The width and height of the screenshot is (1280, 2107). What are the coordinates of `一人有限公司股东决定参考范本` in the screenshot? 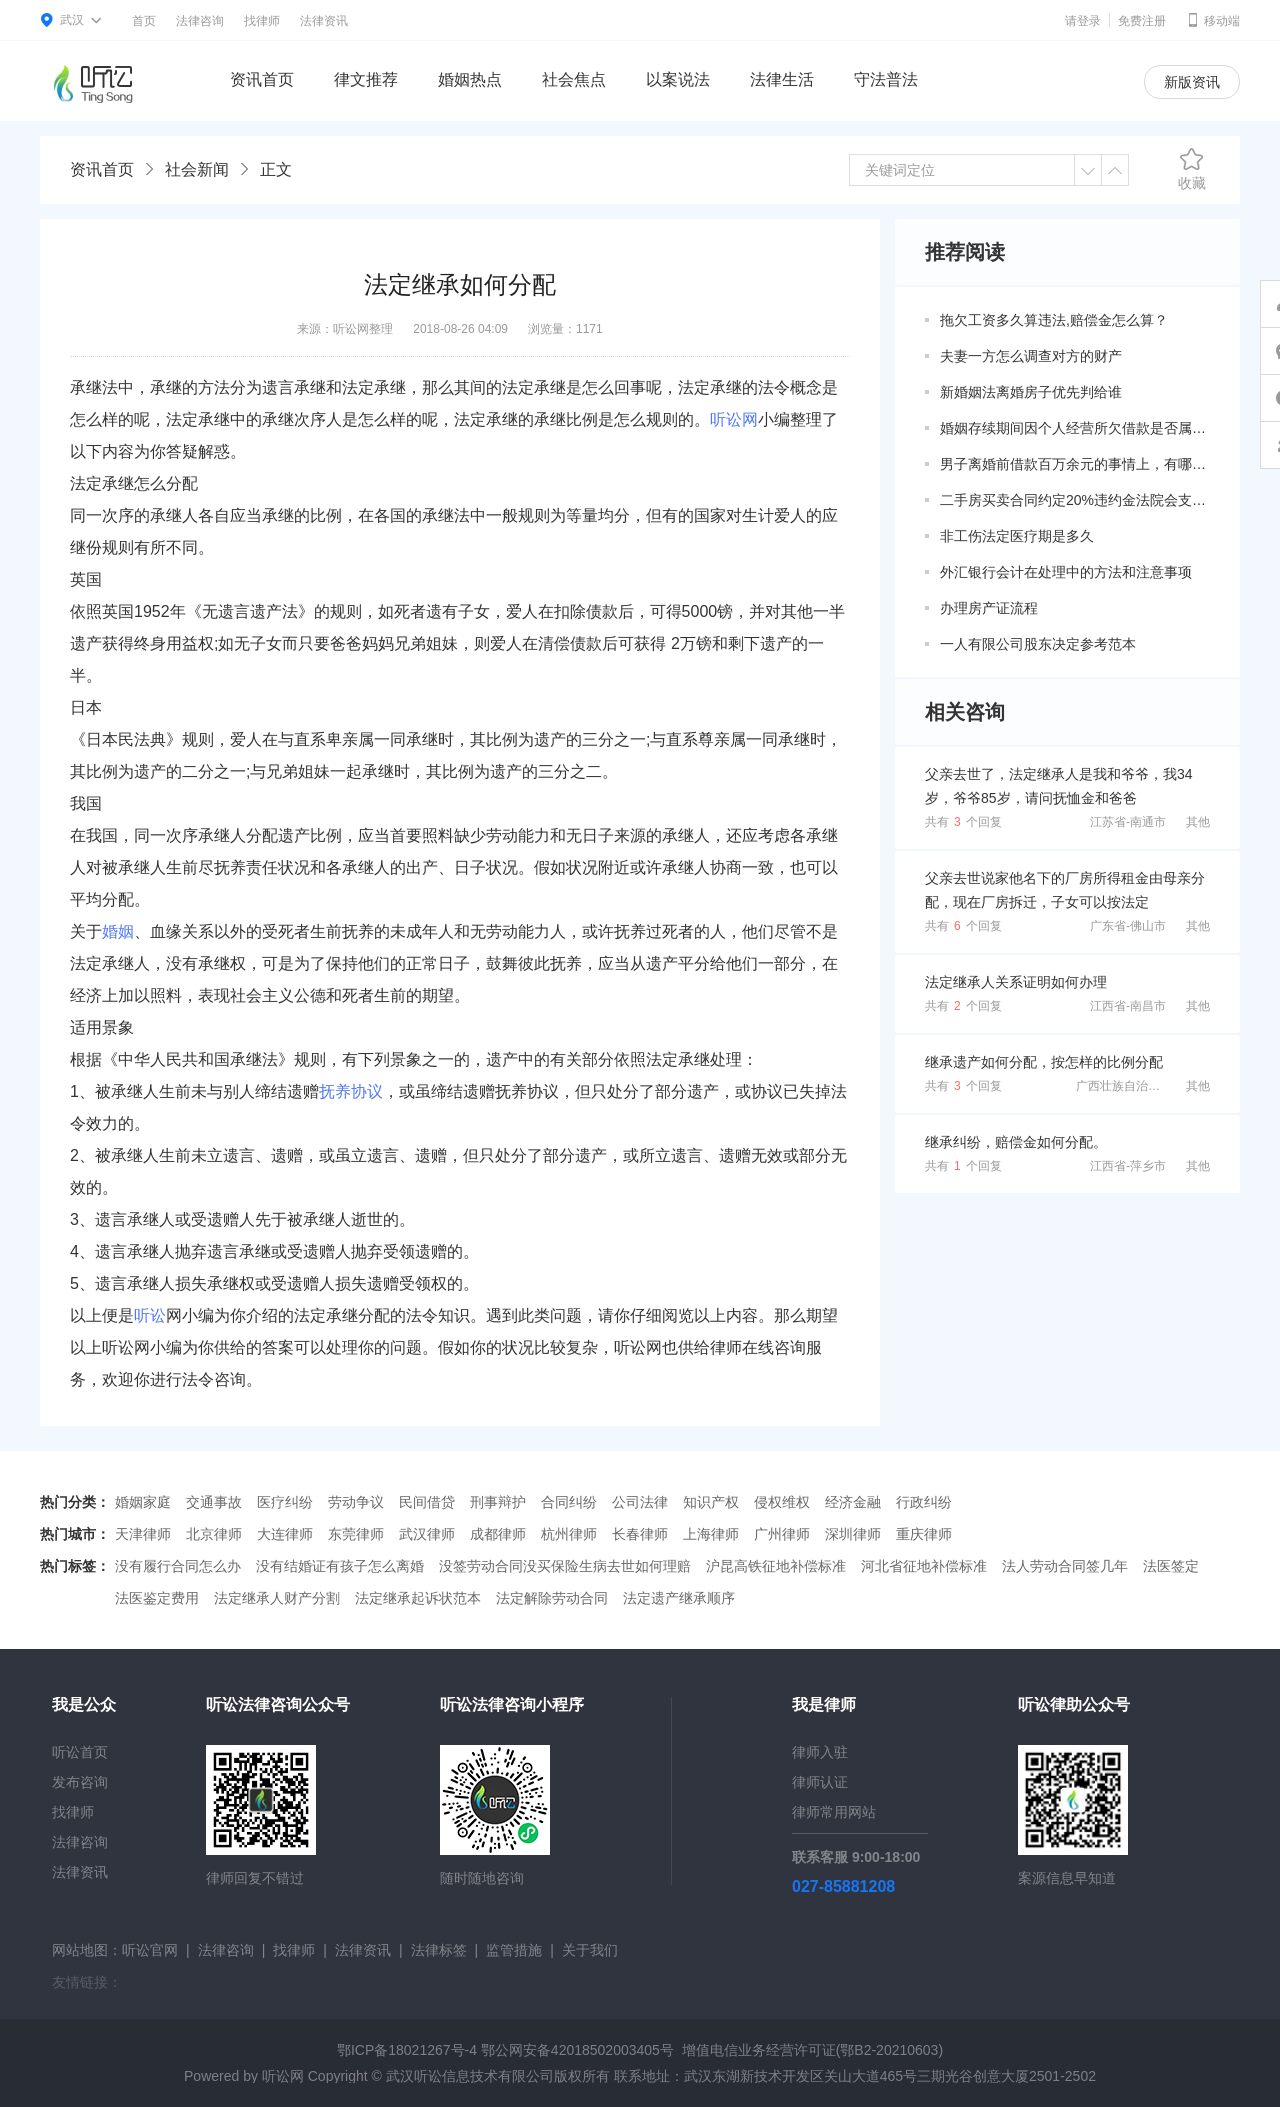 It's located at (1038, 644).